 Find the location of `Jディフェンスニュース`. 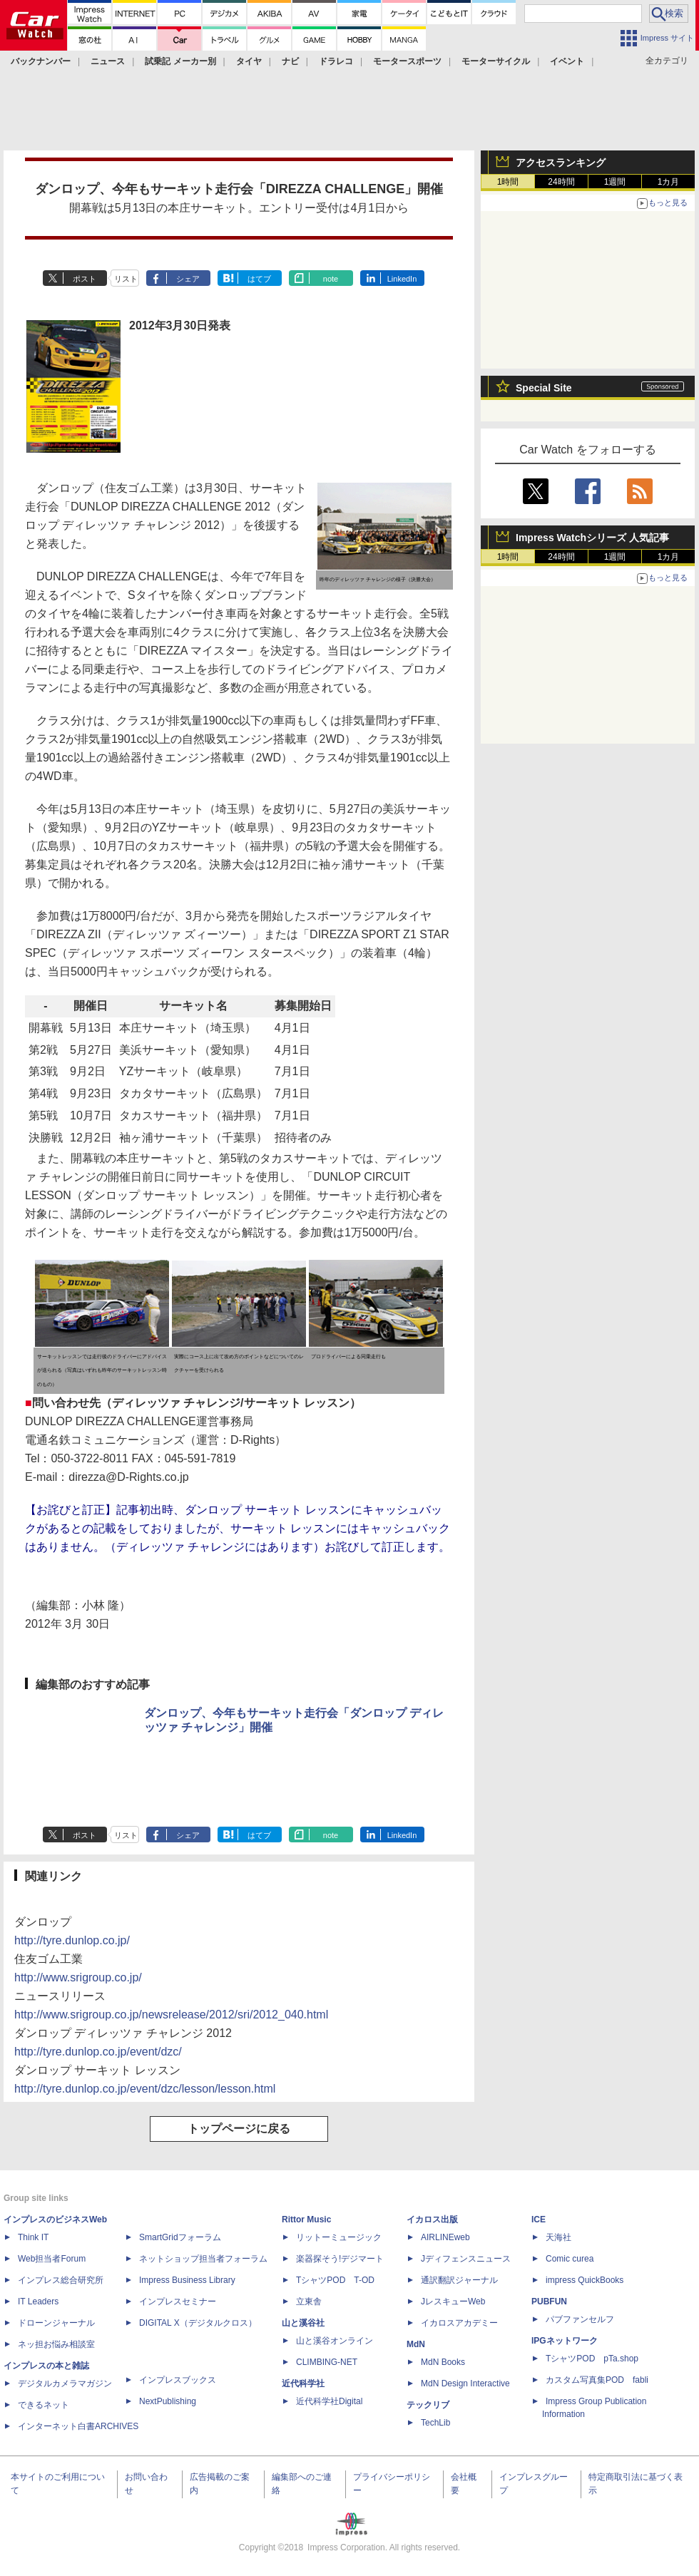

Jディフェンスニュース is located at coordinates (466, 2259).